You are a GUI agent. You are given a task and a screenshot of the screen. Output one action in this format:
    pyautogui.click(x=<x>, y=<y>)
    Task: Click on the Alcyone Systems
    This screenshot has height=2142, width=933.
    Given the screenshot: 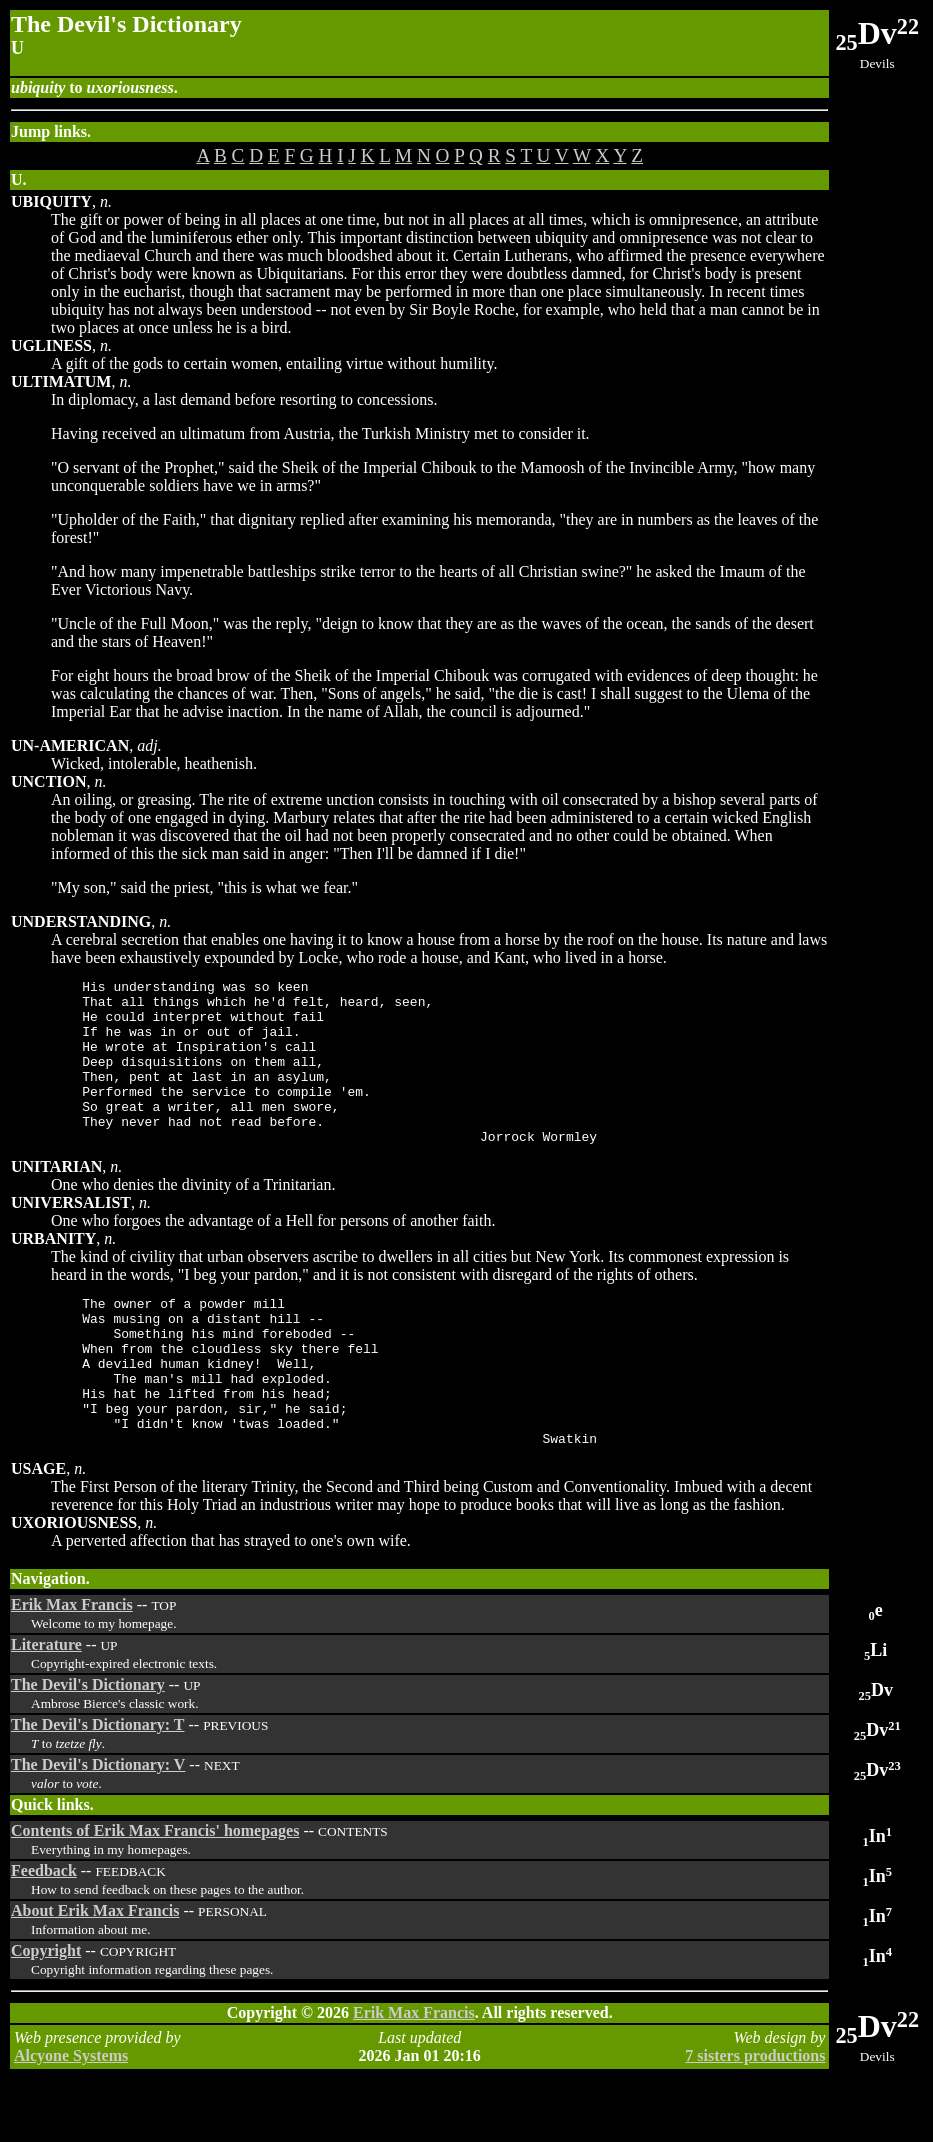 What is the action you would take?
    pyautogui.click(x=71, y=2118)
    